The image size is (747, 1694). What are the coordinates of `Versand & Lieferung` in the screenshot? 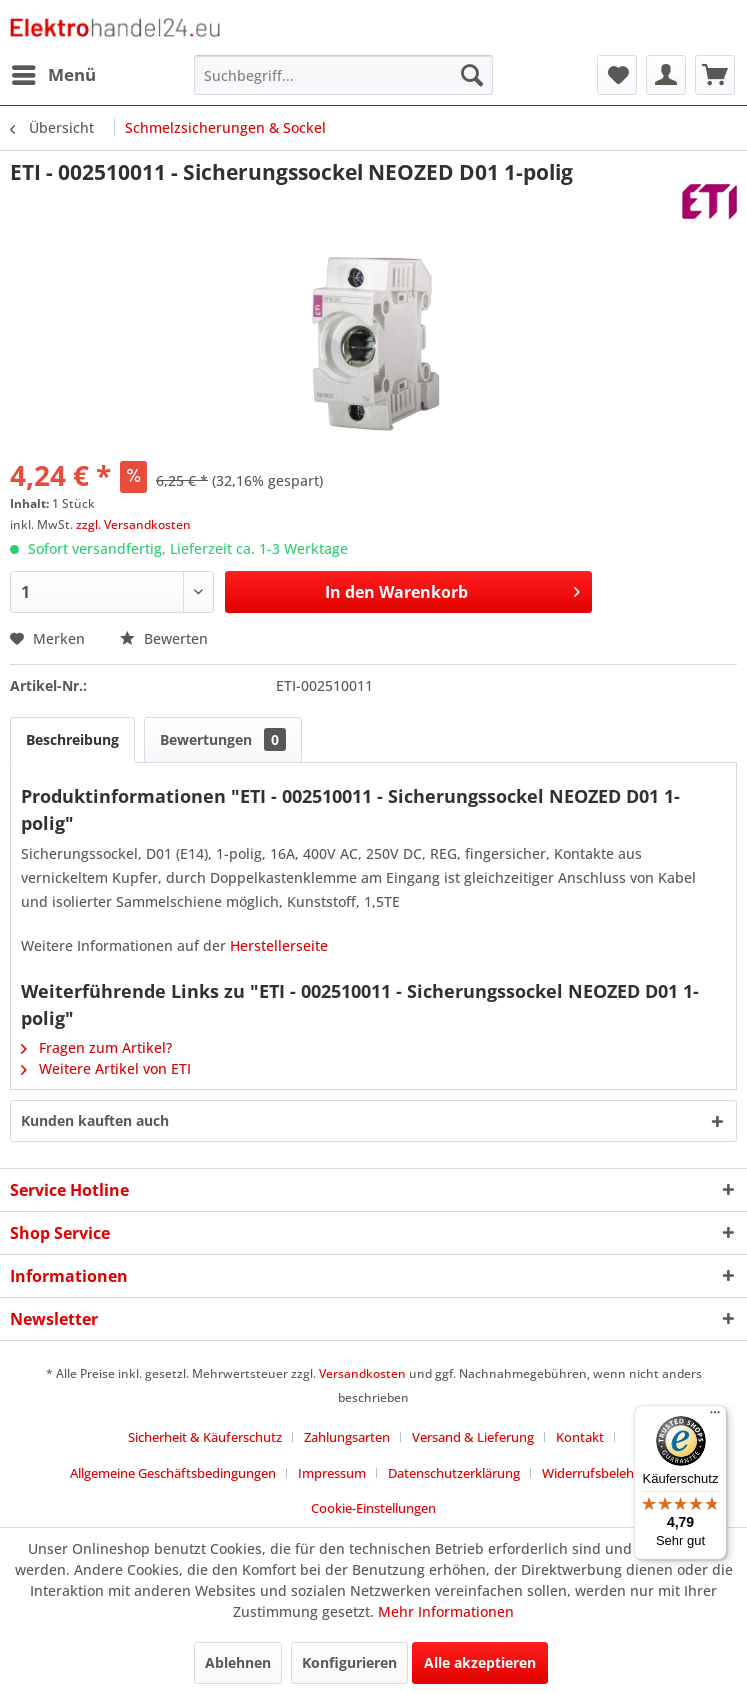 It's located at (473, 1437).